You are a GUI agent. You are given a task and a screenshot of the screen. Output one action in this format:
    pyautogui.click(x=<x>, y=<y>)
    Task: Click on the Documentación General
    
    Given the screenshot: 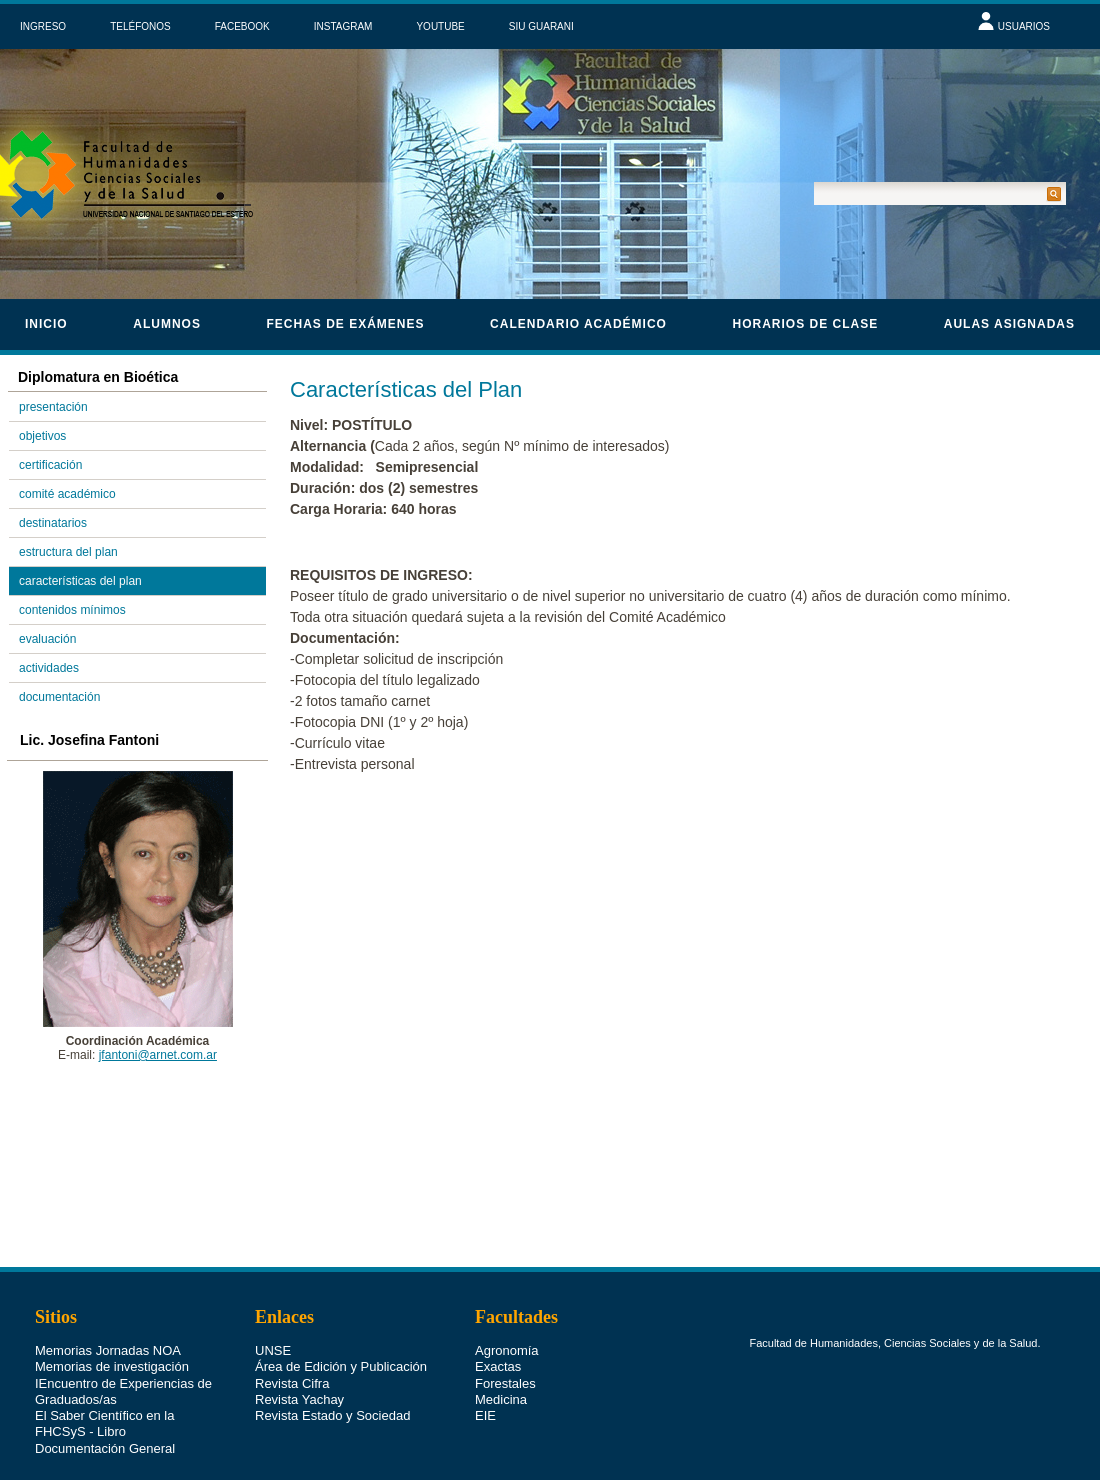 What is the action you would take?
    pyautogui.click(x=105, y=1414)
    